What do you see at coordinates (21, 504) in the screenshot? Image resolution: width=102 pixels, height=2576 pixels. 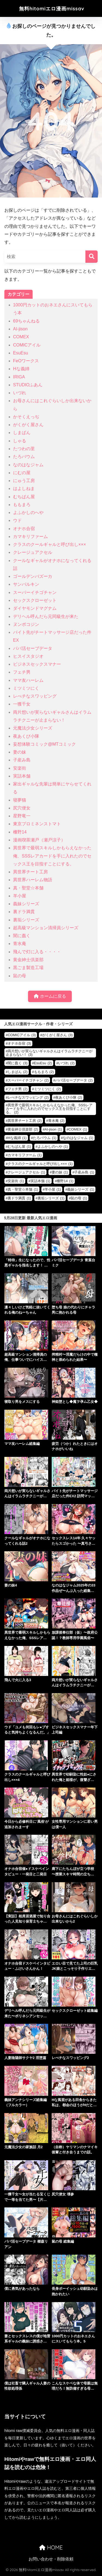 I see `ももまろ` at bounding box center [21, 504].